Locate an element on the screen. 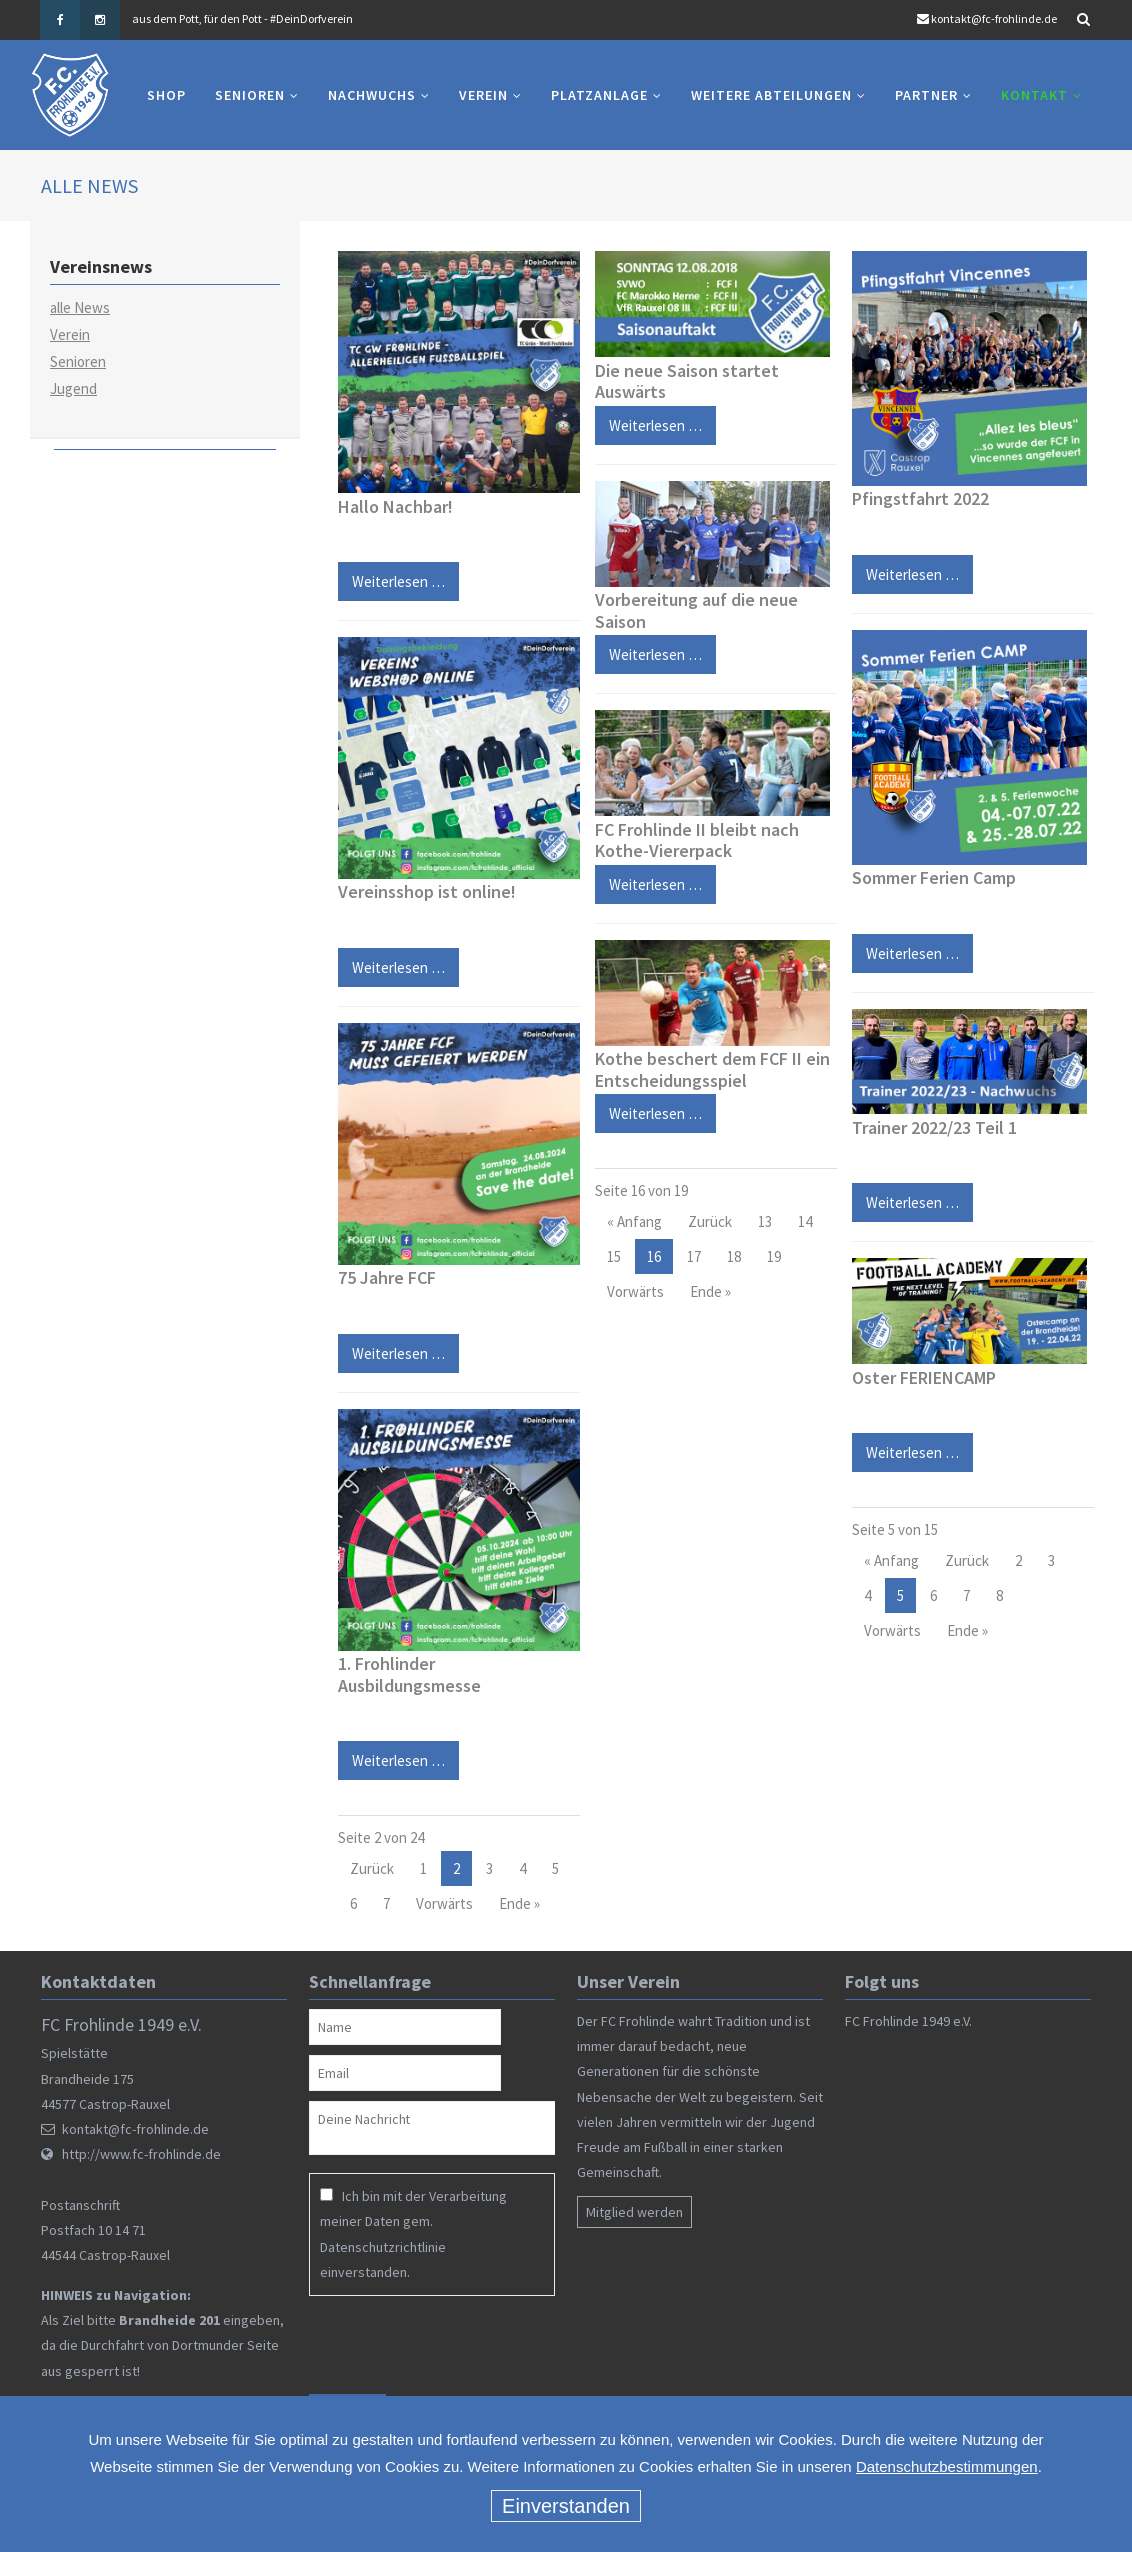  Weiterlesen … is located at coordinates (391, 576).